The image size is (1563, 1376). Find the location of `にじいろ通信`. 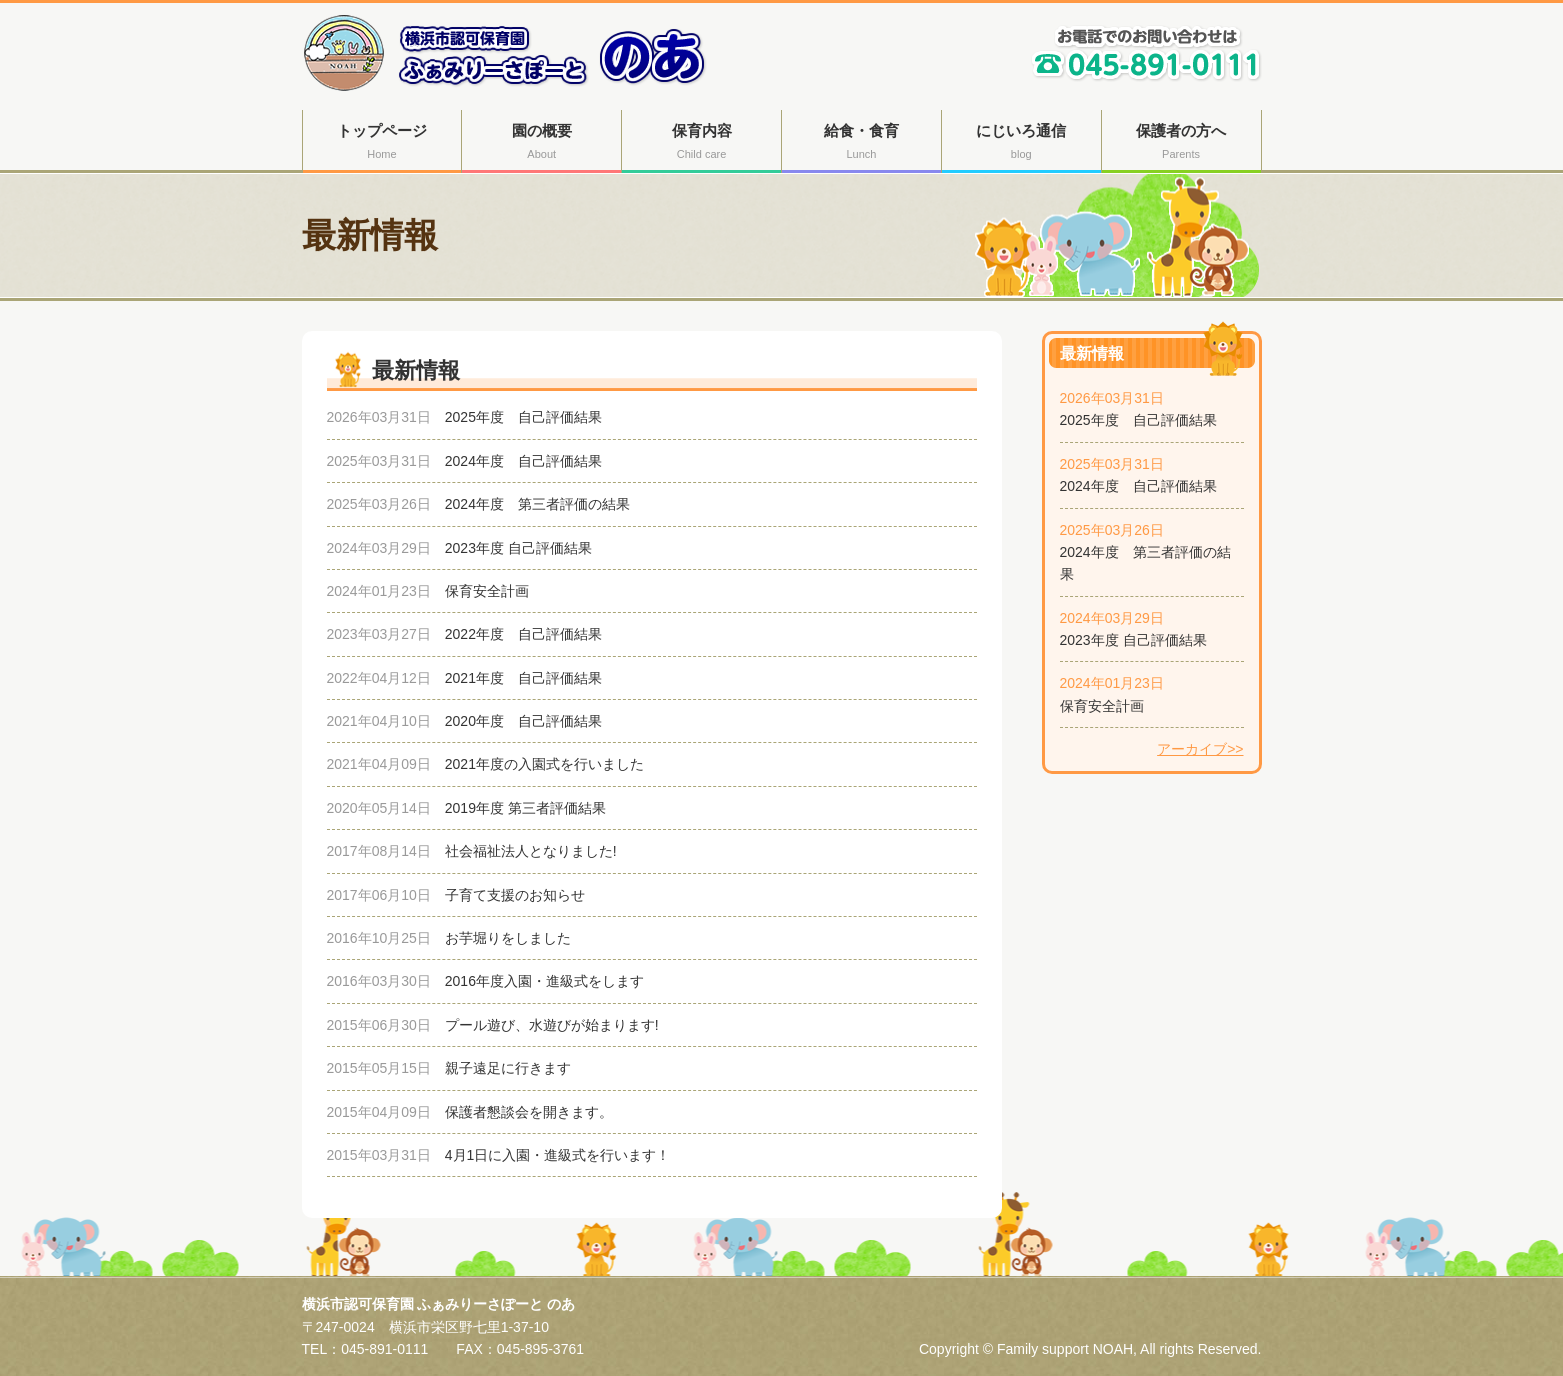

にじいろ通信 is located at coordinates (1021, 143).